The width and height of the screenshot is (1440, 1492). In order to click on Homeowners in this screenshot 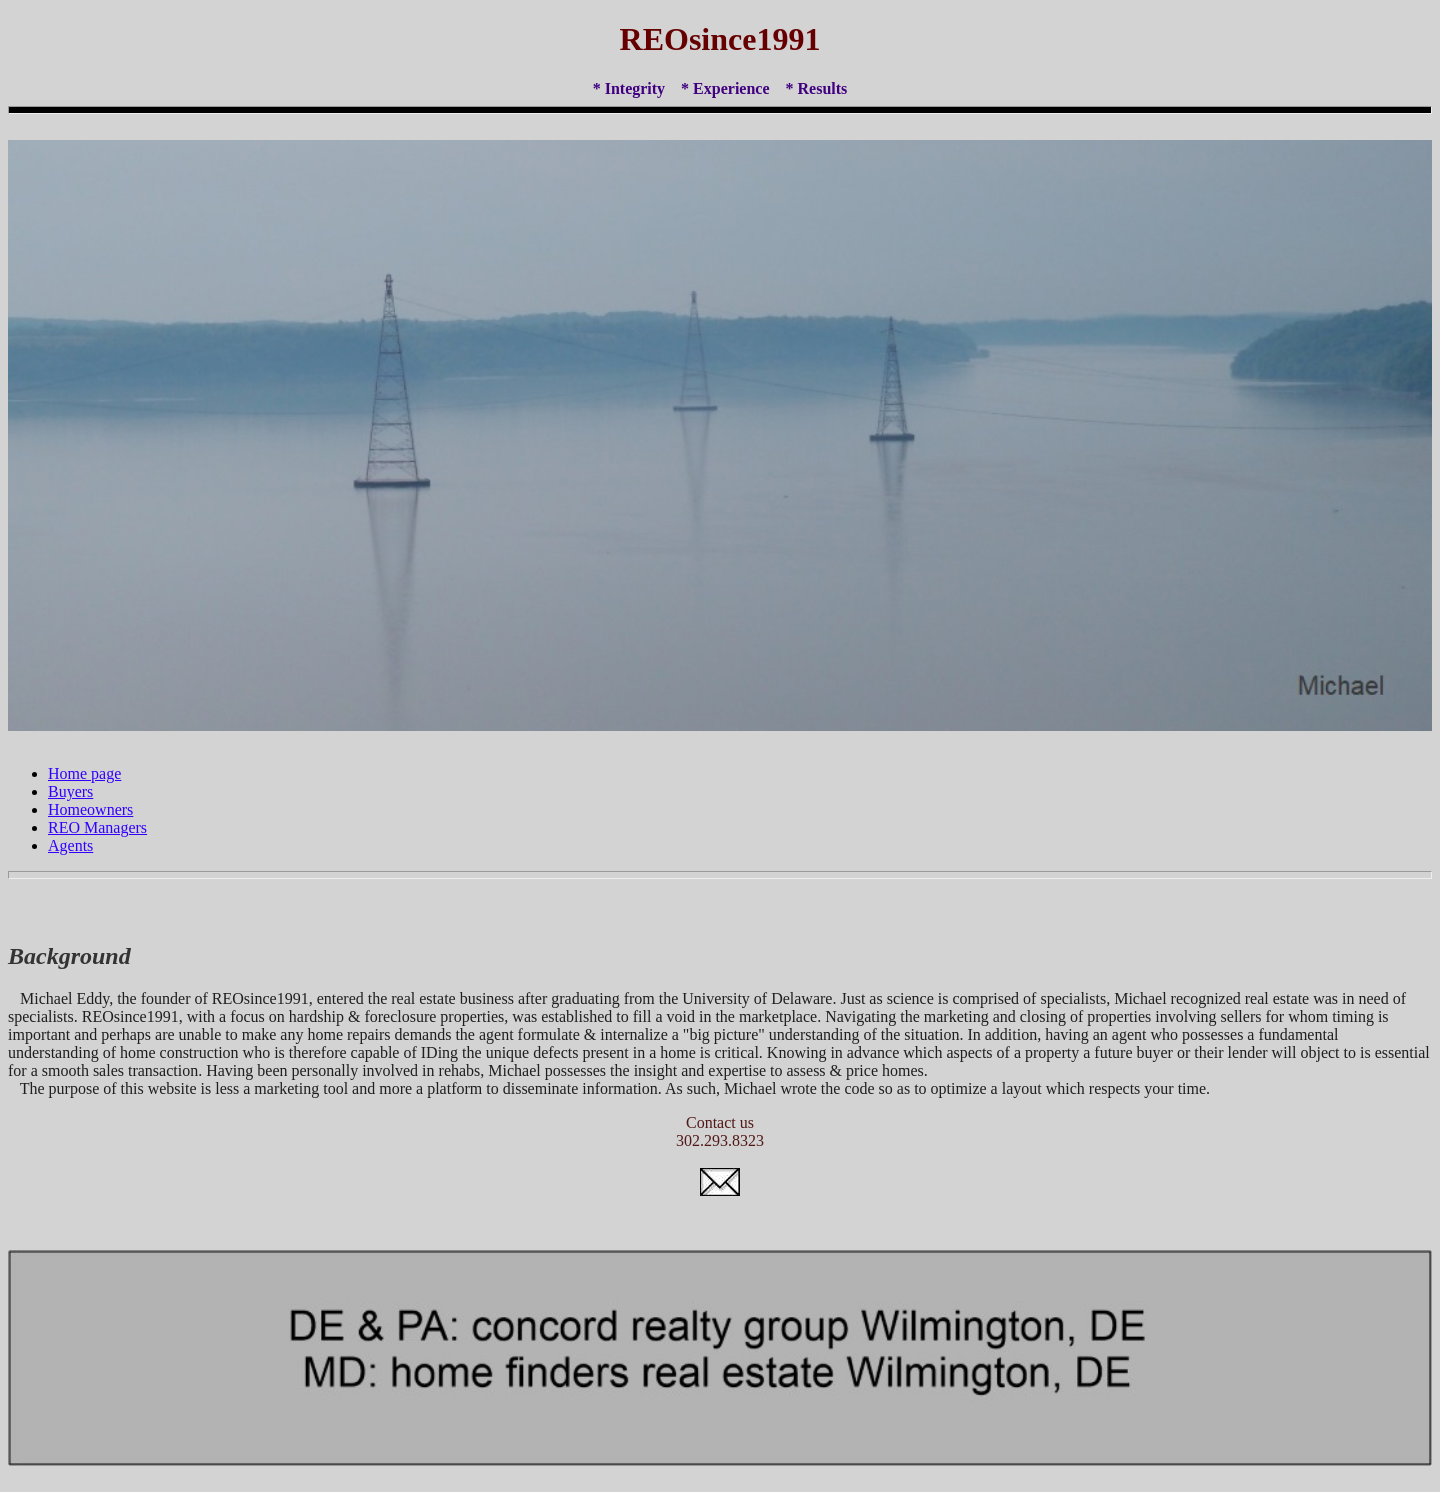, I will do `click(90, 809)`.